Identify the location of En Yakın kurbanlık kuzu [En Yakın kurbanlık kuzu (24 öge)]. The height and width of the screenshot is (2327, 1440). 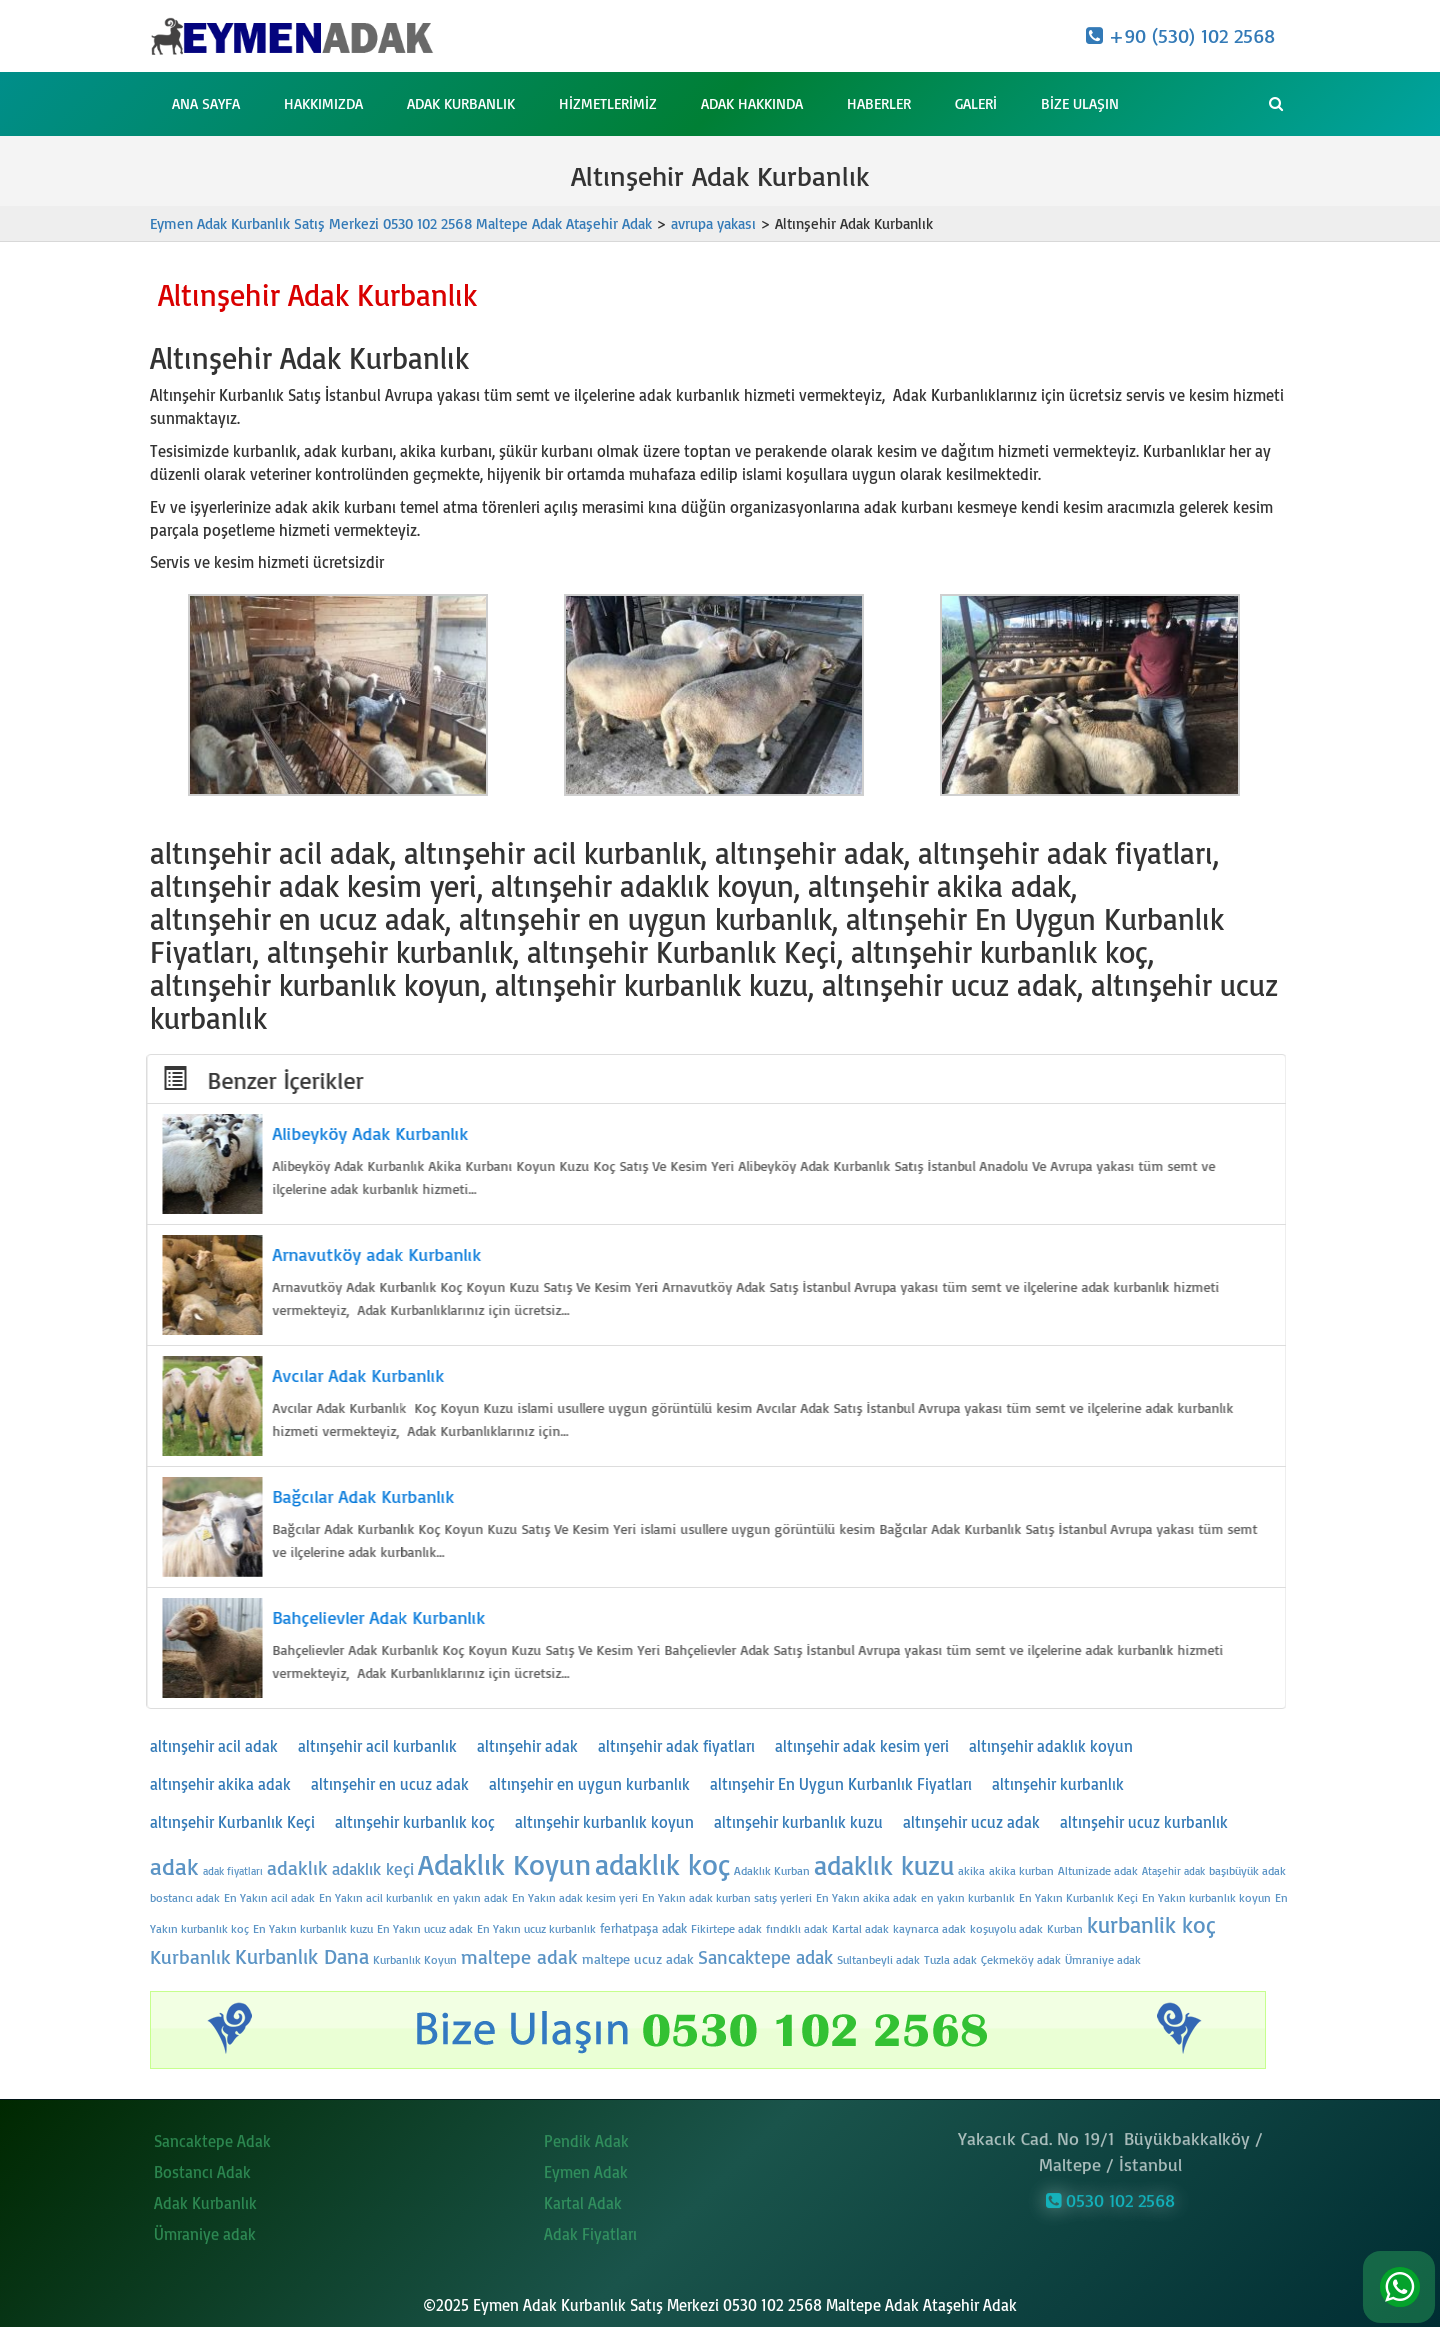
(313, 1928).